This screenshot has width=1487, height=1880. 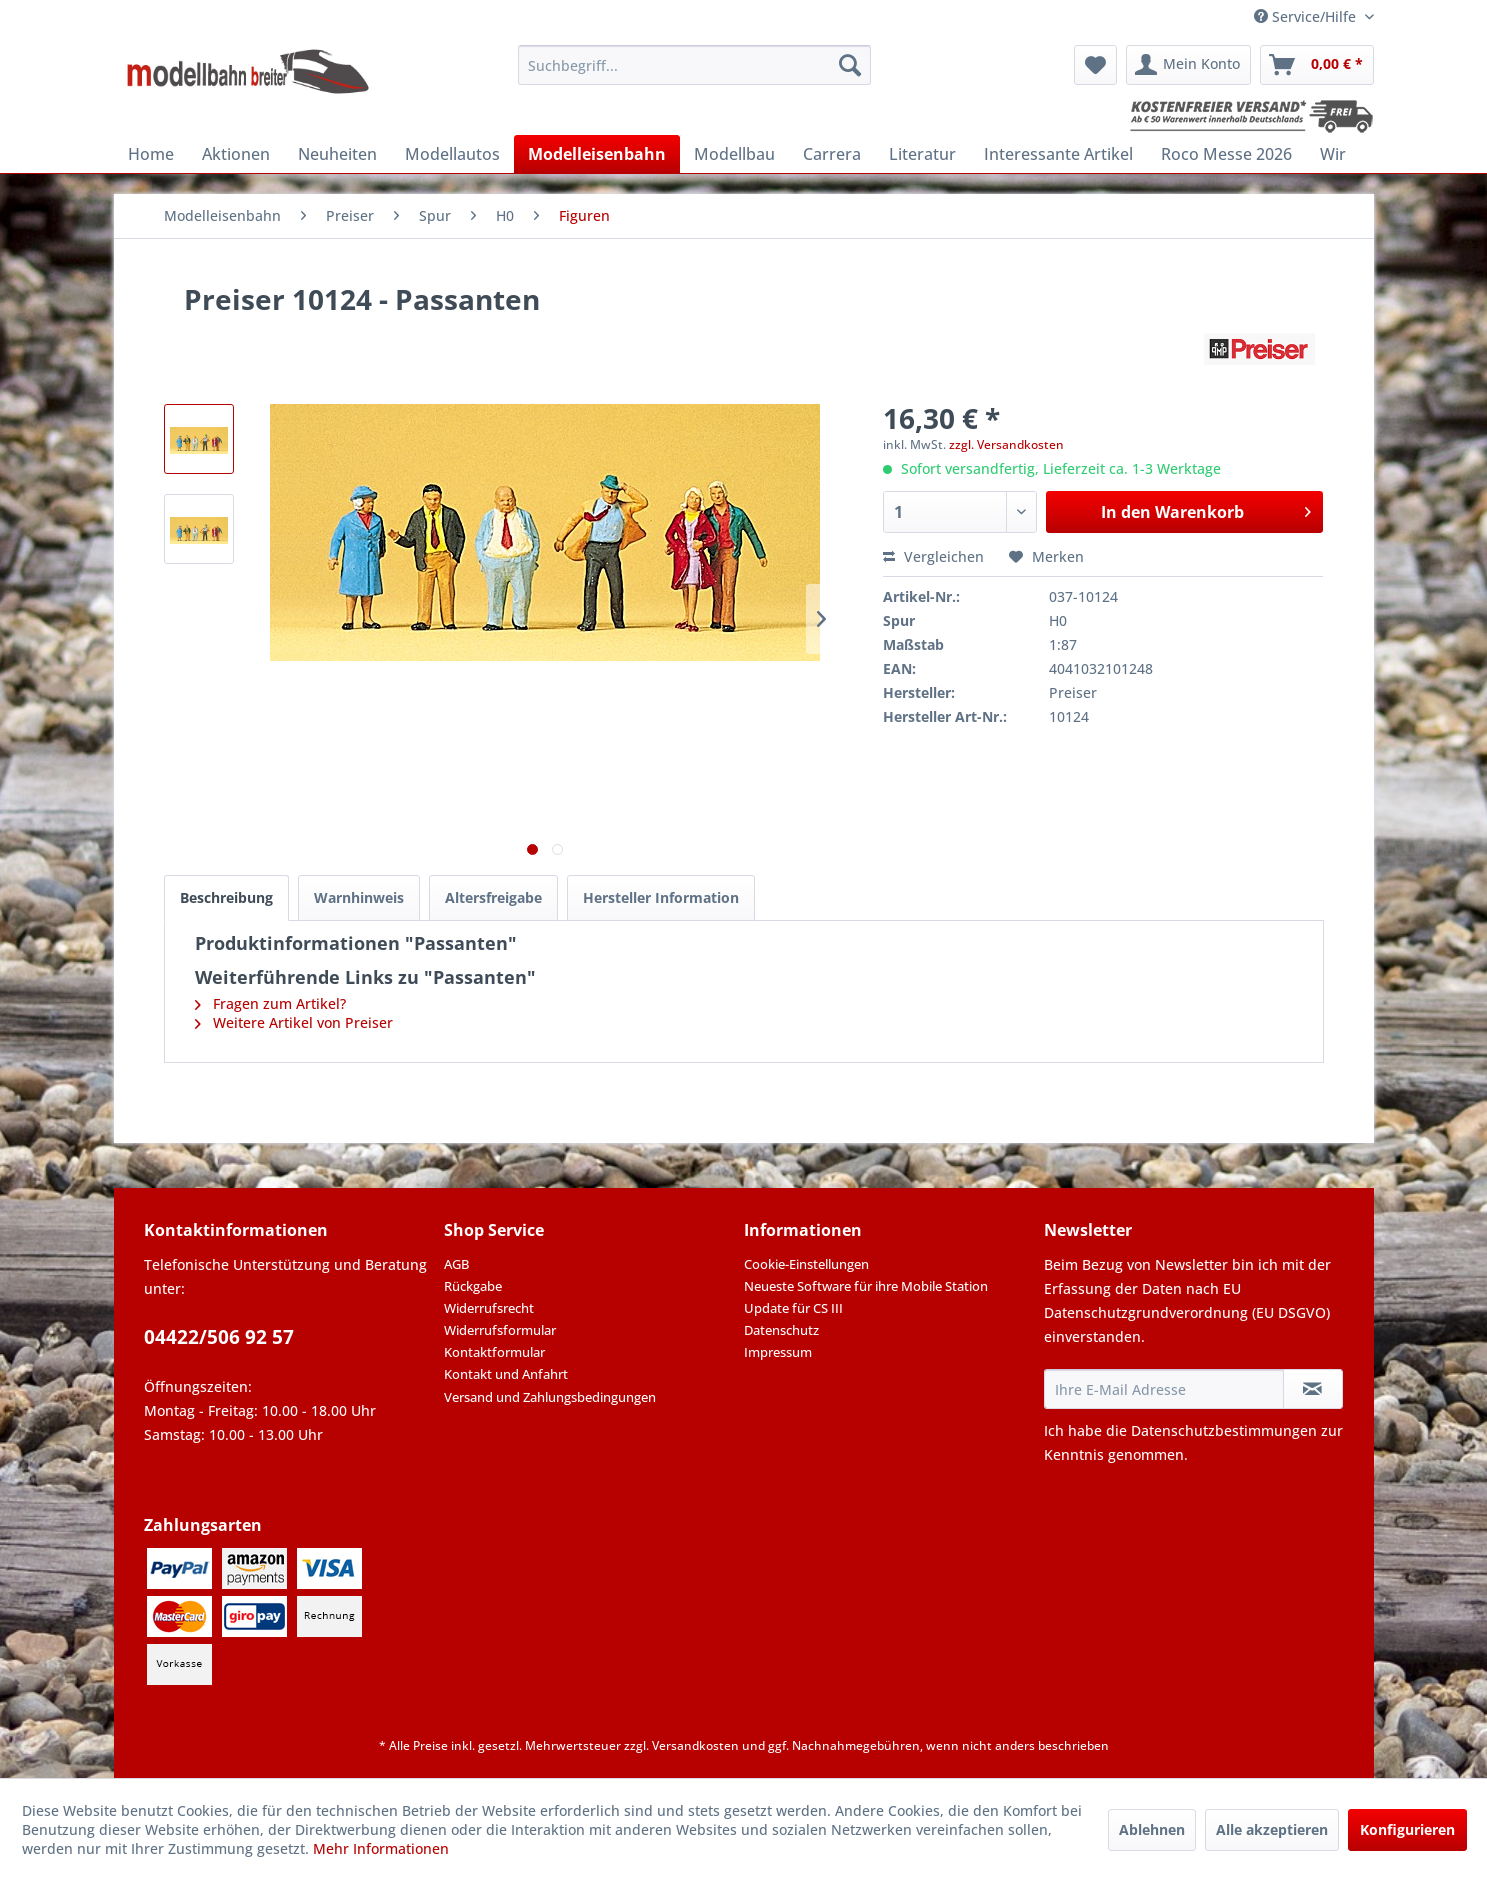 I want to click on Vergleichen, so click(x=933, y=556).